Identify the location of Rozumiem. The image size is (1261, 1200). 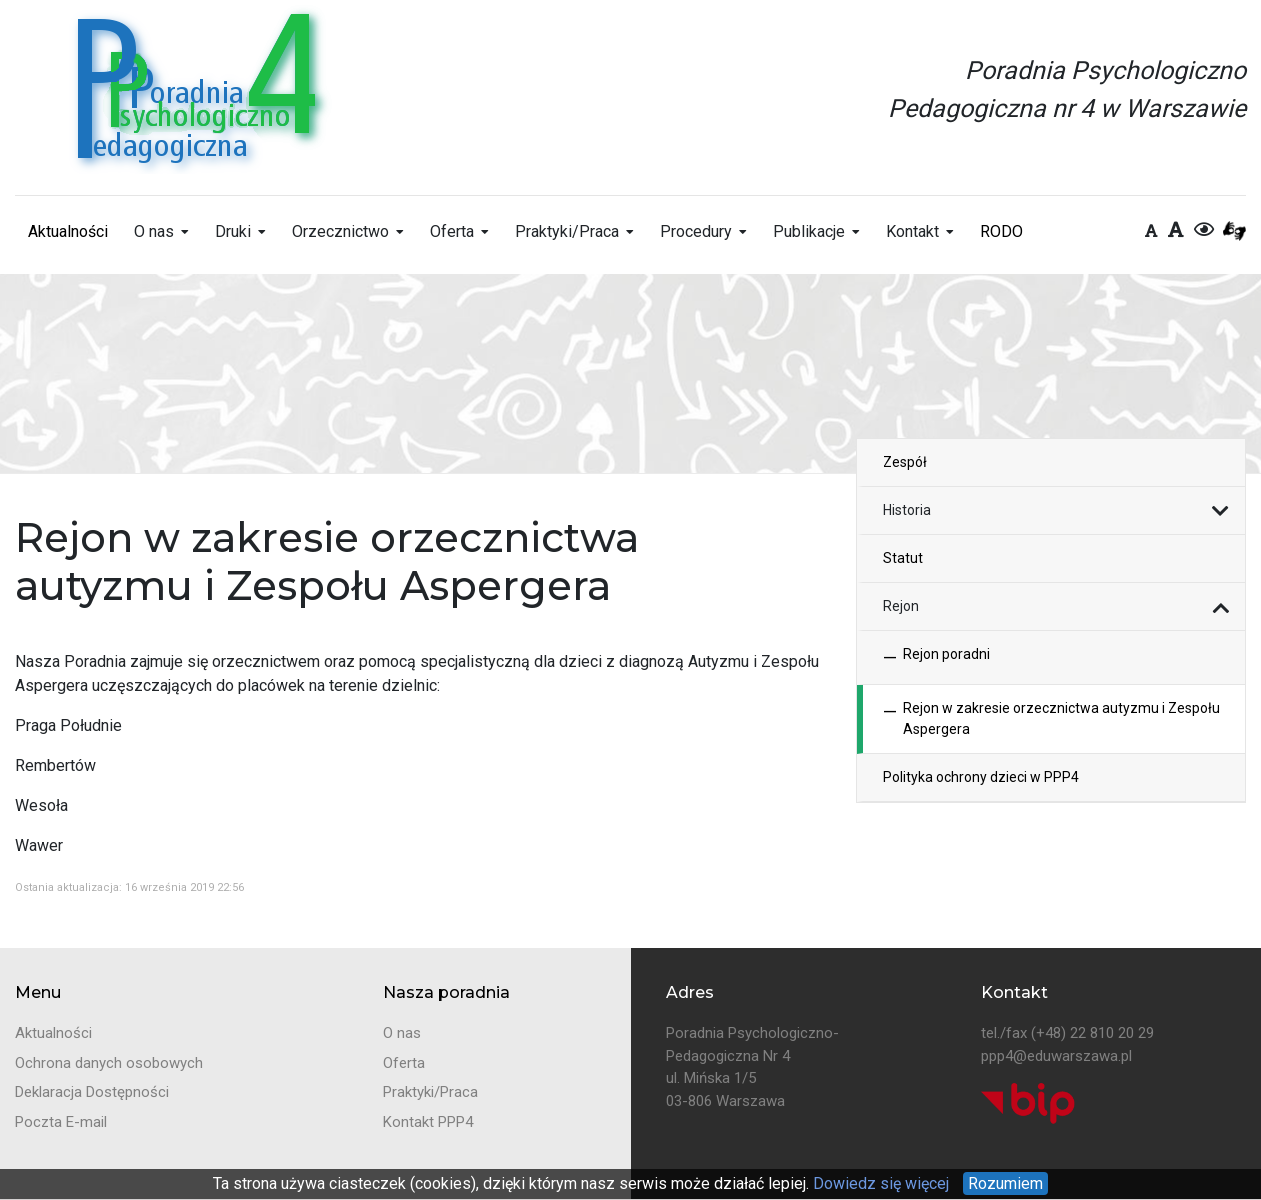
(1005, 1183).